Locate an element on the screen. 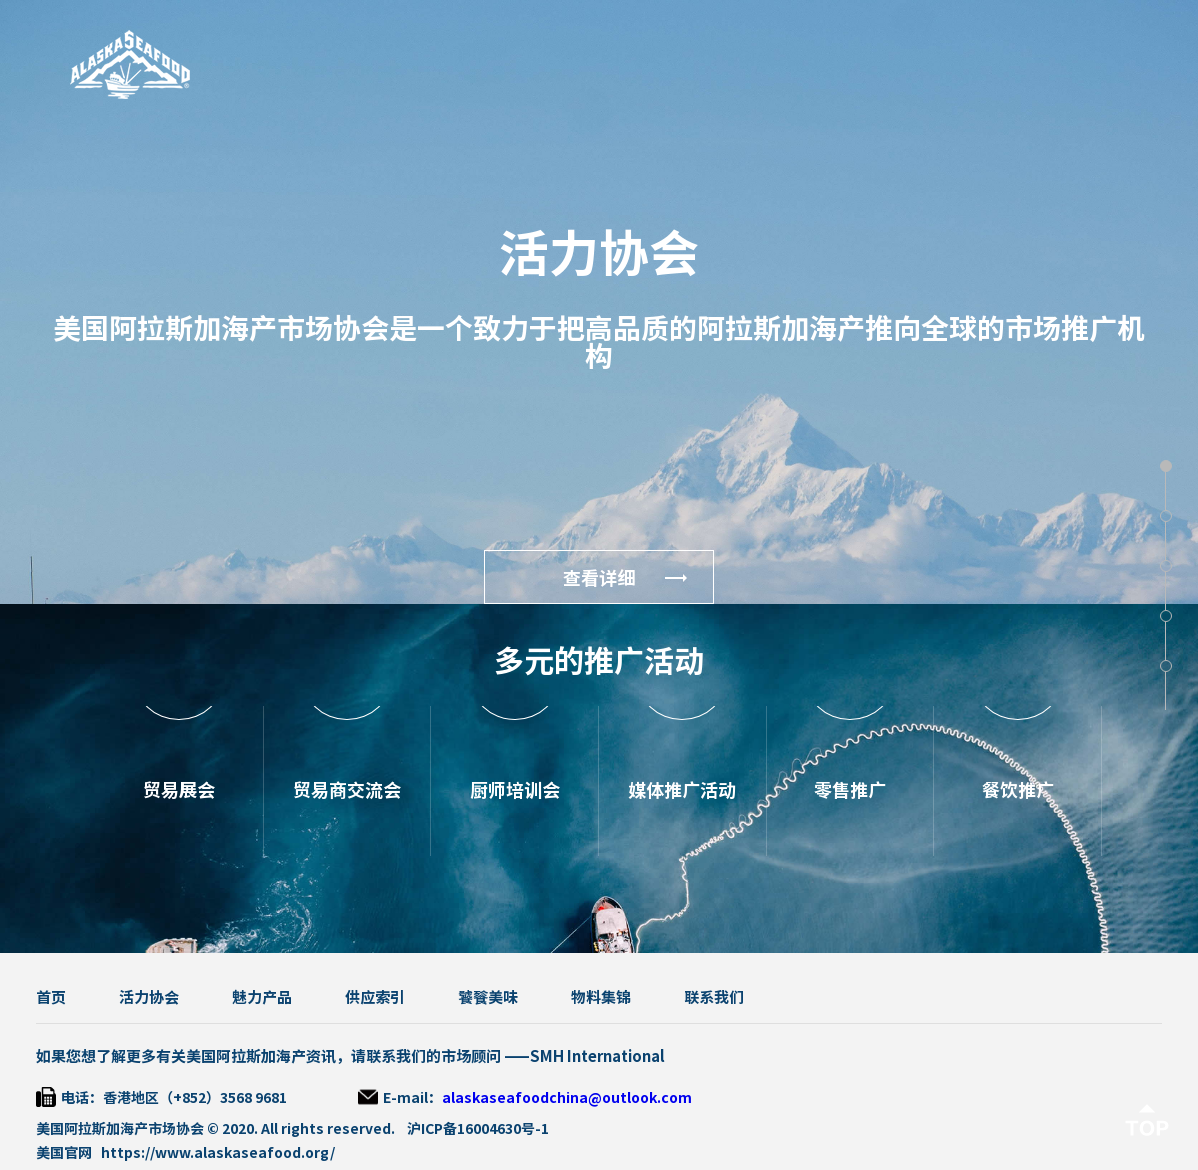 The height and width of the screenshot is (1170, 1198). 美国官网 https://www.alaskaseafood.org/ is located at coordinates (185, 1153).